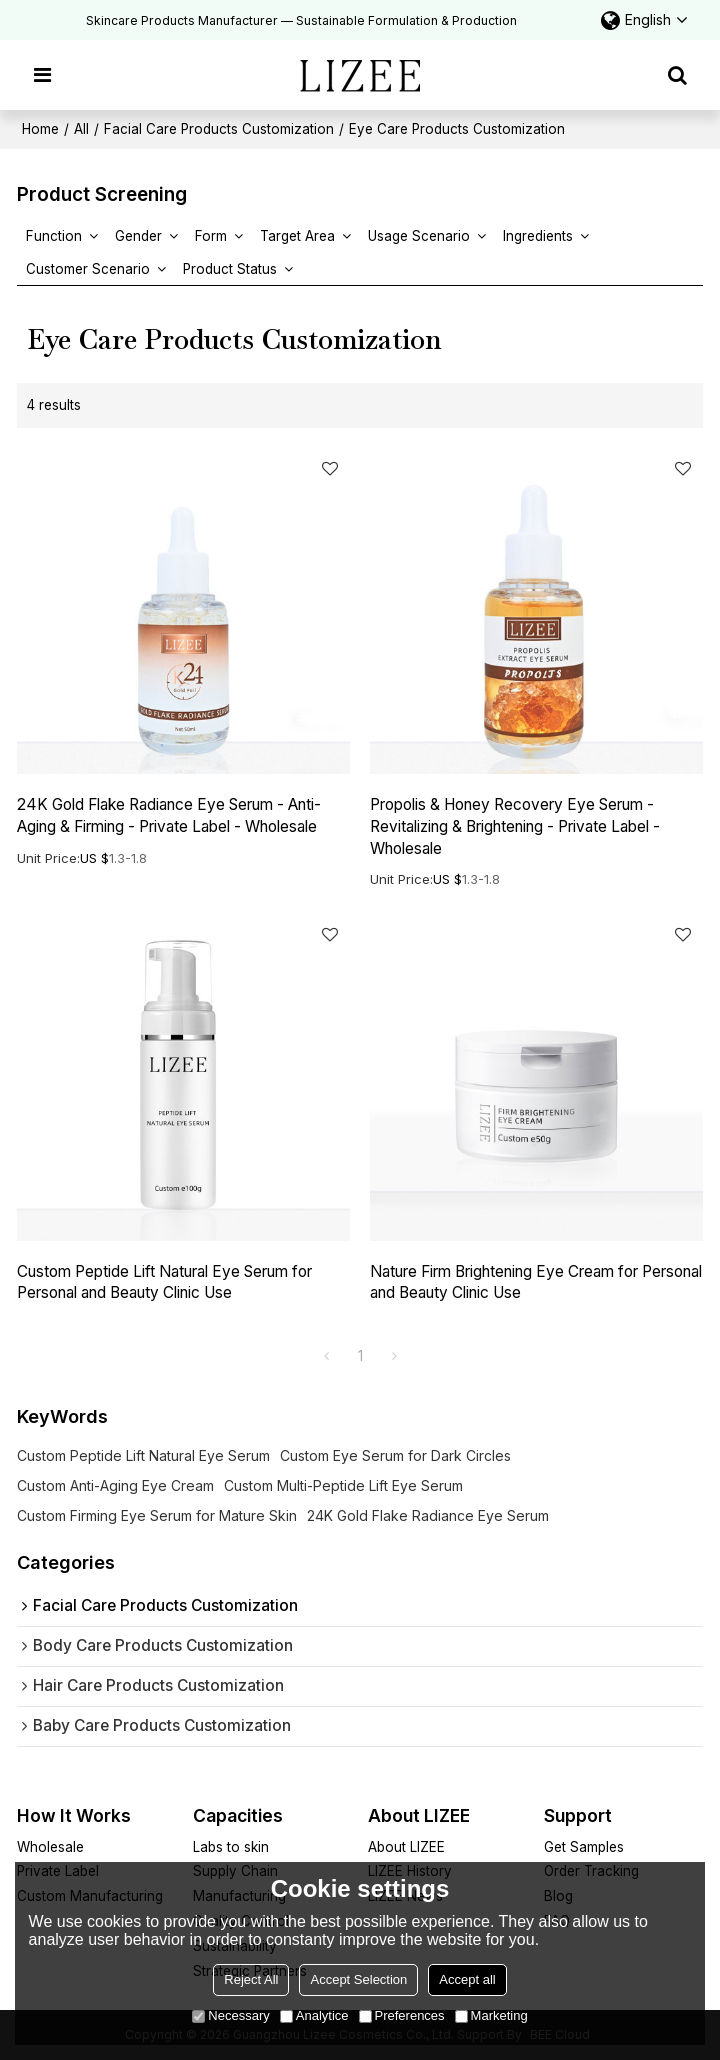 Image resolution: width=720 pixels, height=2060 pixels. What do you see at coordinates (402, 2015) in the screenshot?
I see `Preferences` at bounding box center [402, 2015].